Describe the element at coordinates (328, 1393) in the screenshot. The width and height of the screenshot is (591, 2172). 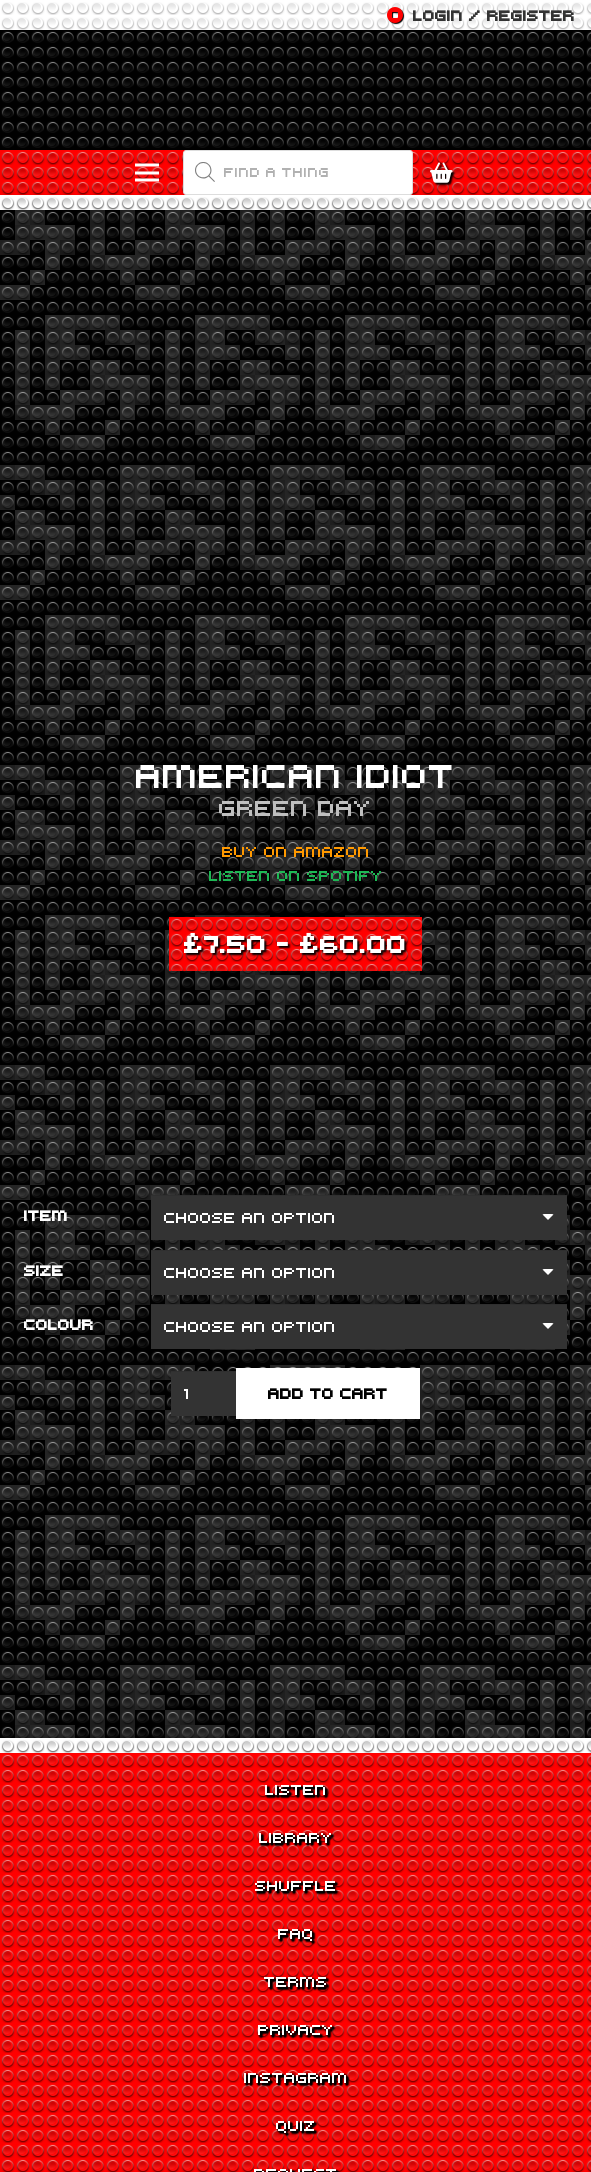
I see `Add to cart` at that location.